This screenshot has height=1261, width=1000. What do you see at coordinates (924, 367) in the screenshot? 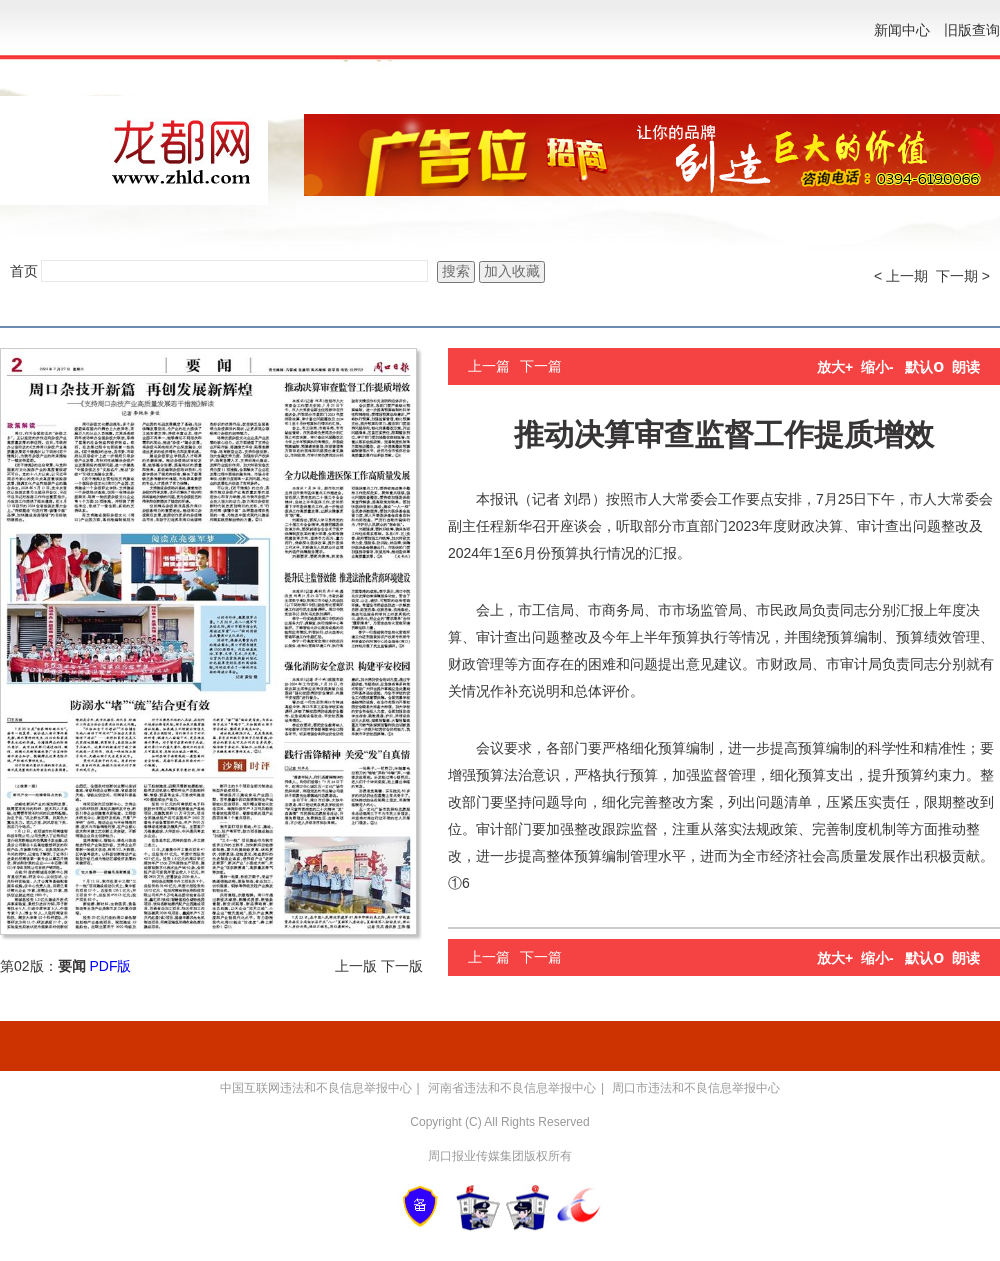
I see `默认` at bounding box center [924, 367].